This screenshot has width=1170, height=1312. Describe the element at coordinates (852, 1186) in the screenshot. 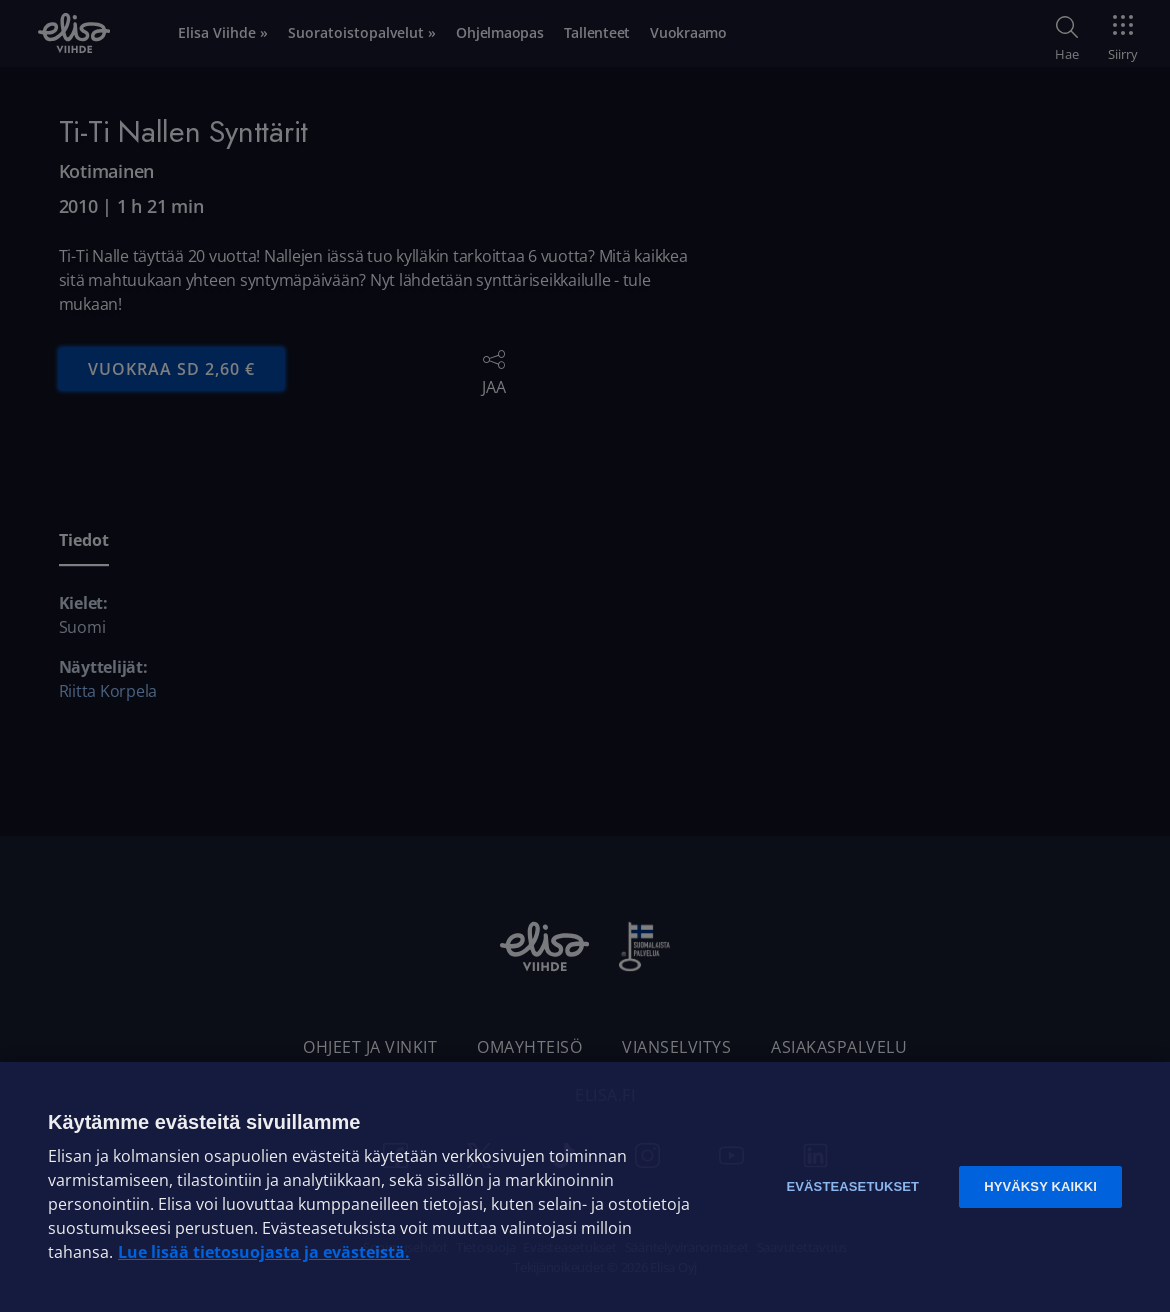

I see `Evästeasetukset` at that location.